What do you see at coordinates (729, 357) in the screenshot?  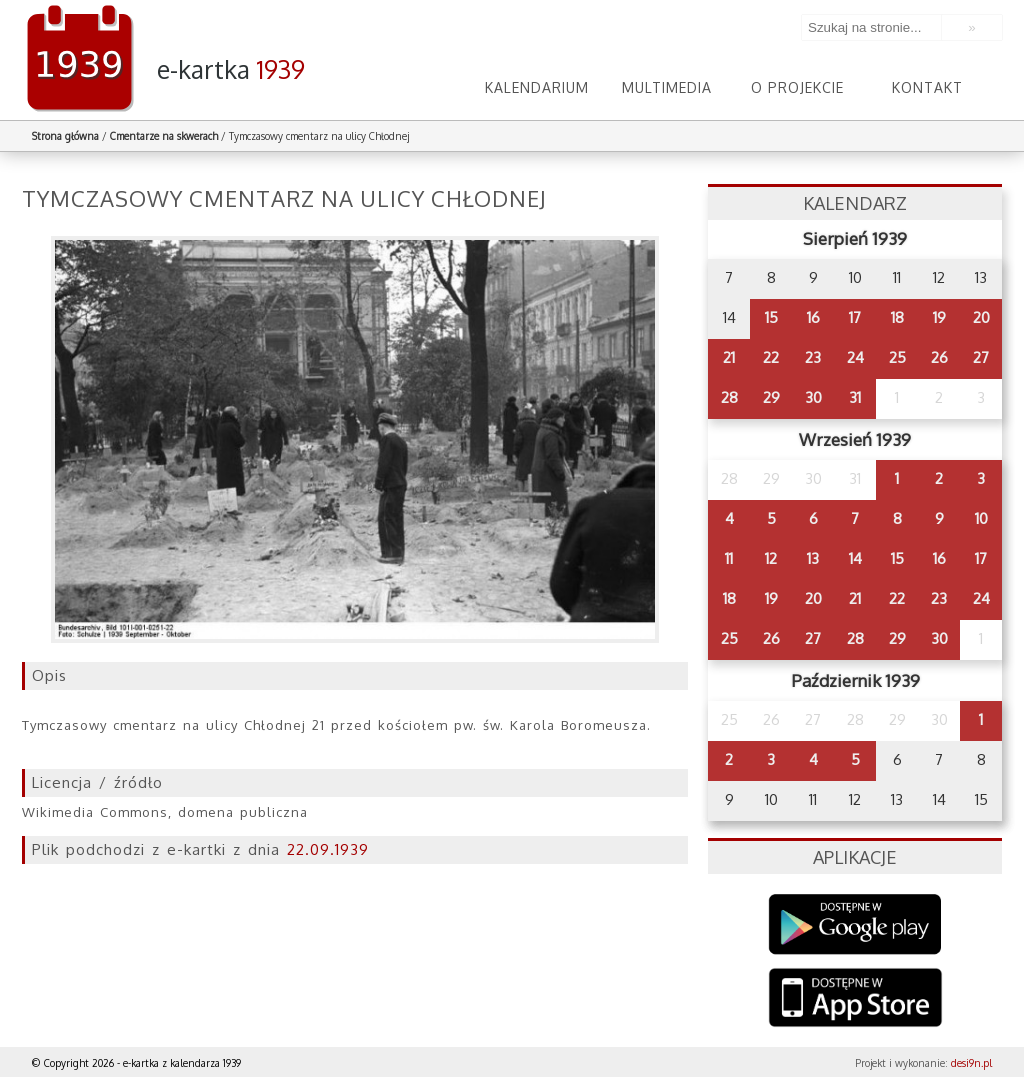 I see `21` at bounding box center [729, 357].